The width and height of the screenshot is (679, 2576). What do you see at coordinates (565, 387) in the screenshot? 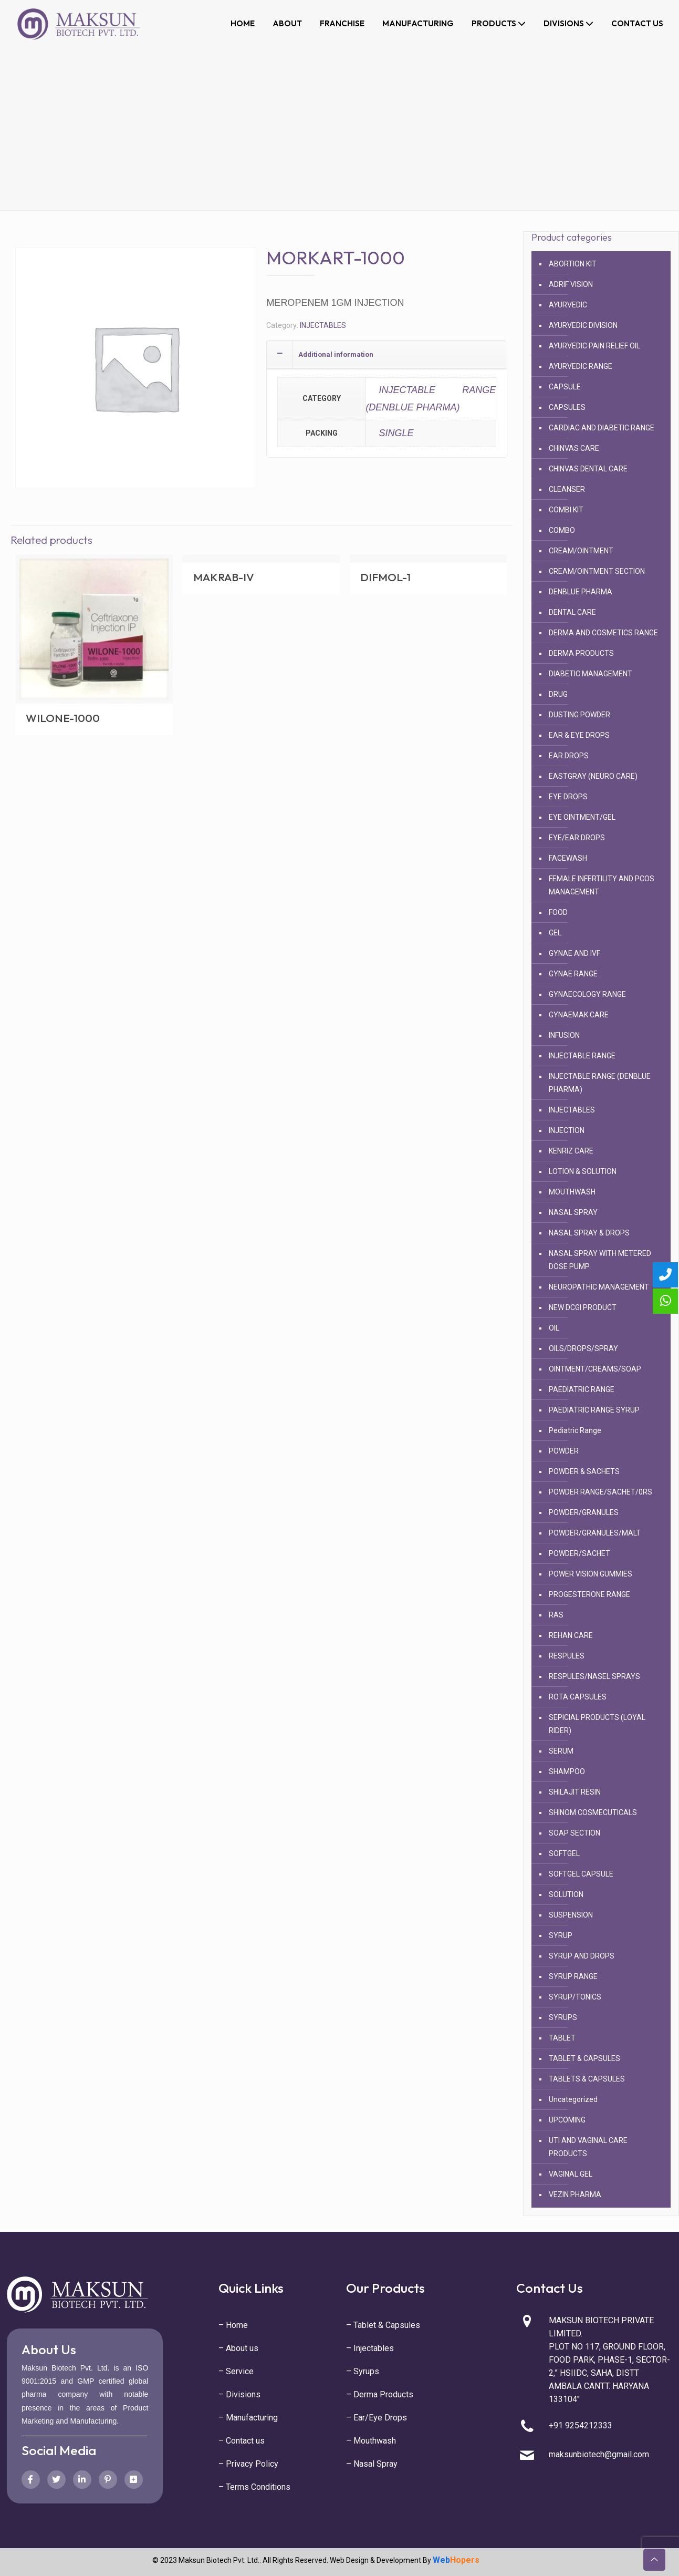
I see `CAPSULE` at bounding box center [565, 387].